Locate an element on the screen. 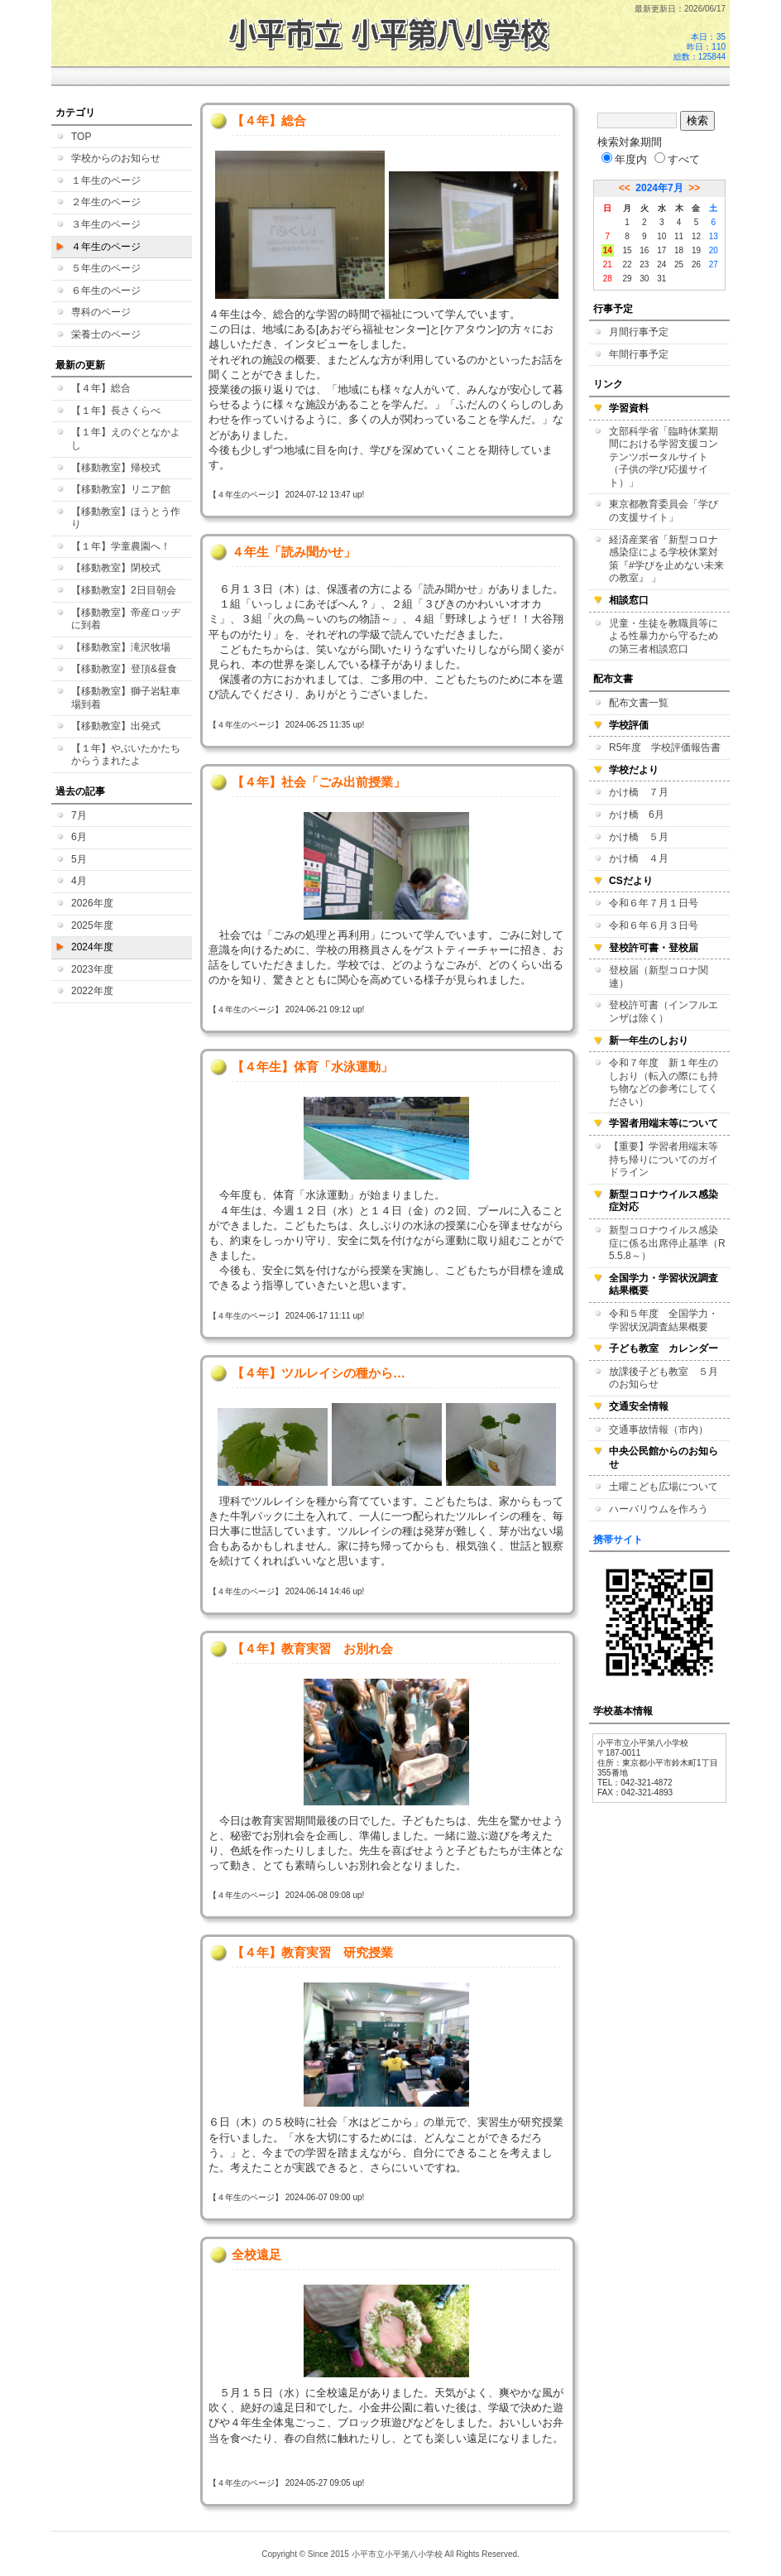 The height and width of the screenshot is (2576, 781). 【移動教室】獅子岩駐車場到着 is located at coordinates (125, 697).